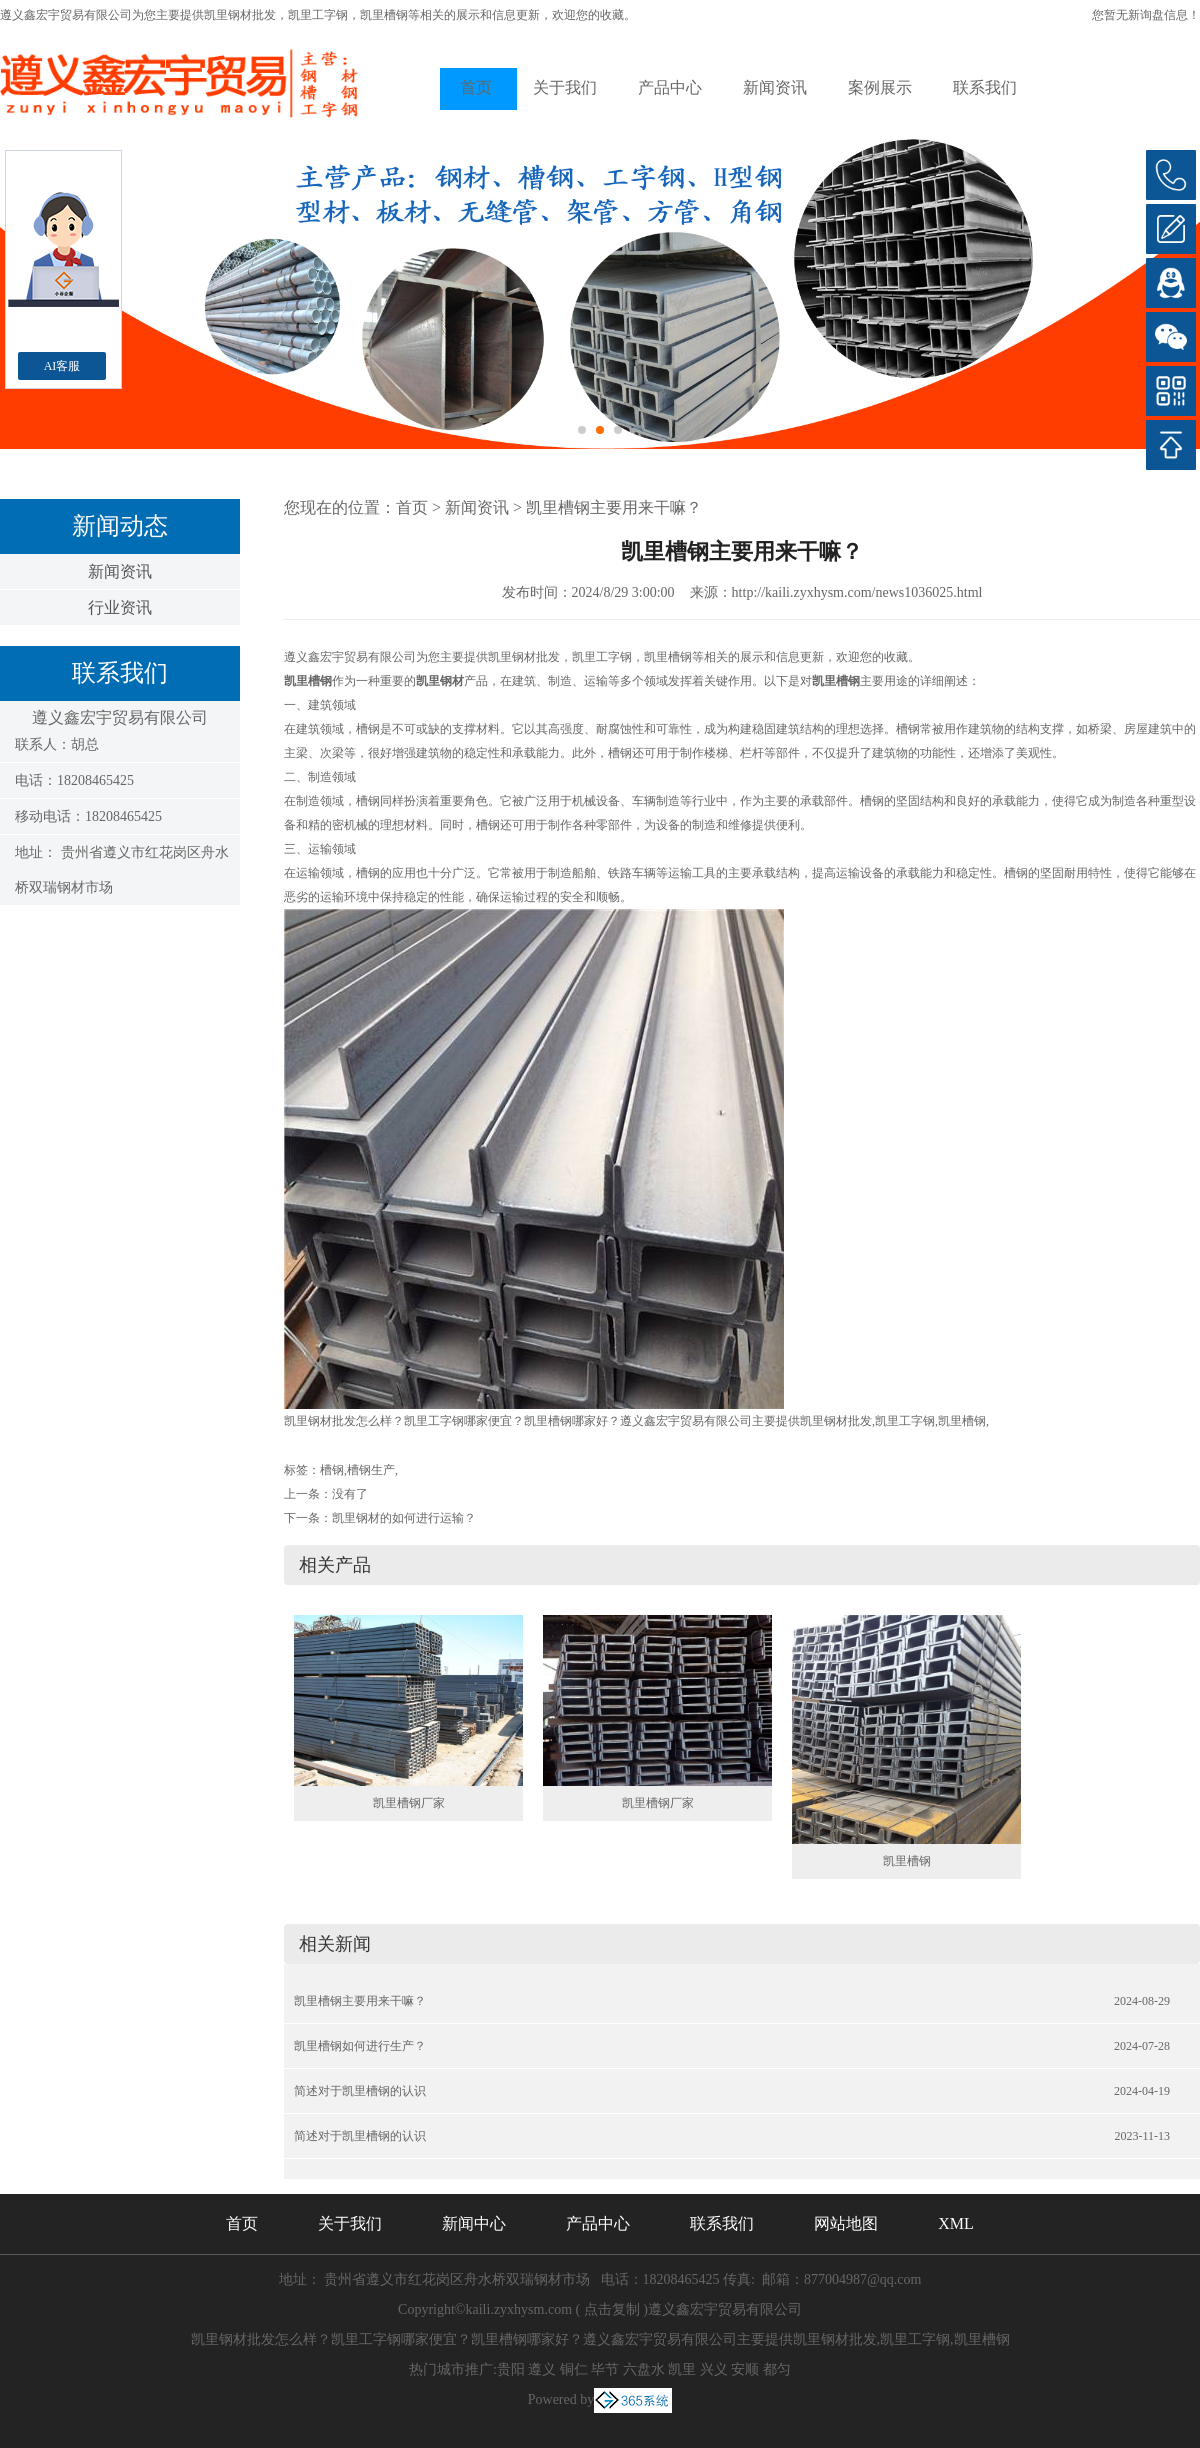  I want to click on 安顺, so click(745, 2369).